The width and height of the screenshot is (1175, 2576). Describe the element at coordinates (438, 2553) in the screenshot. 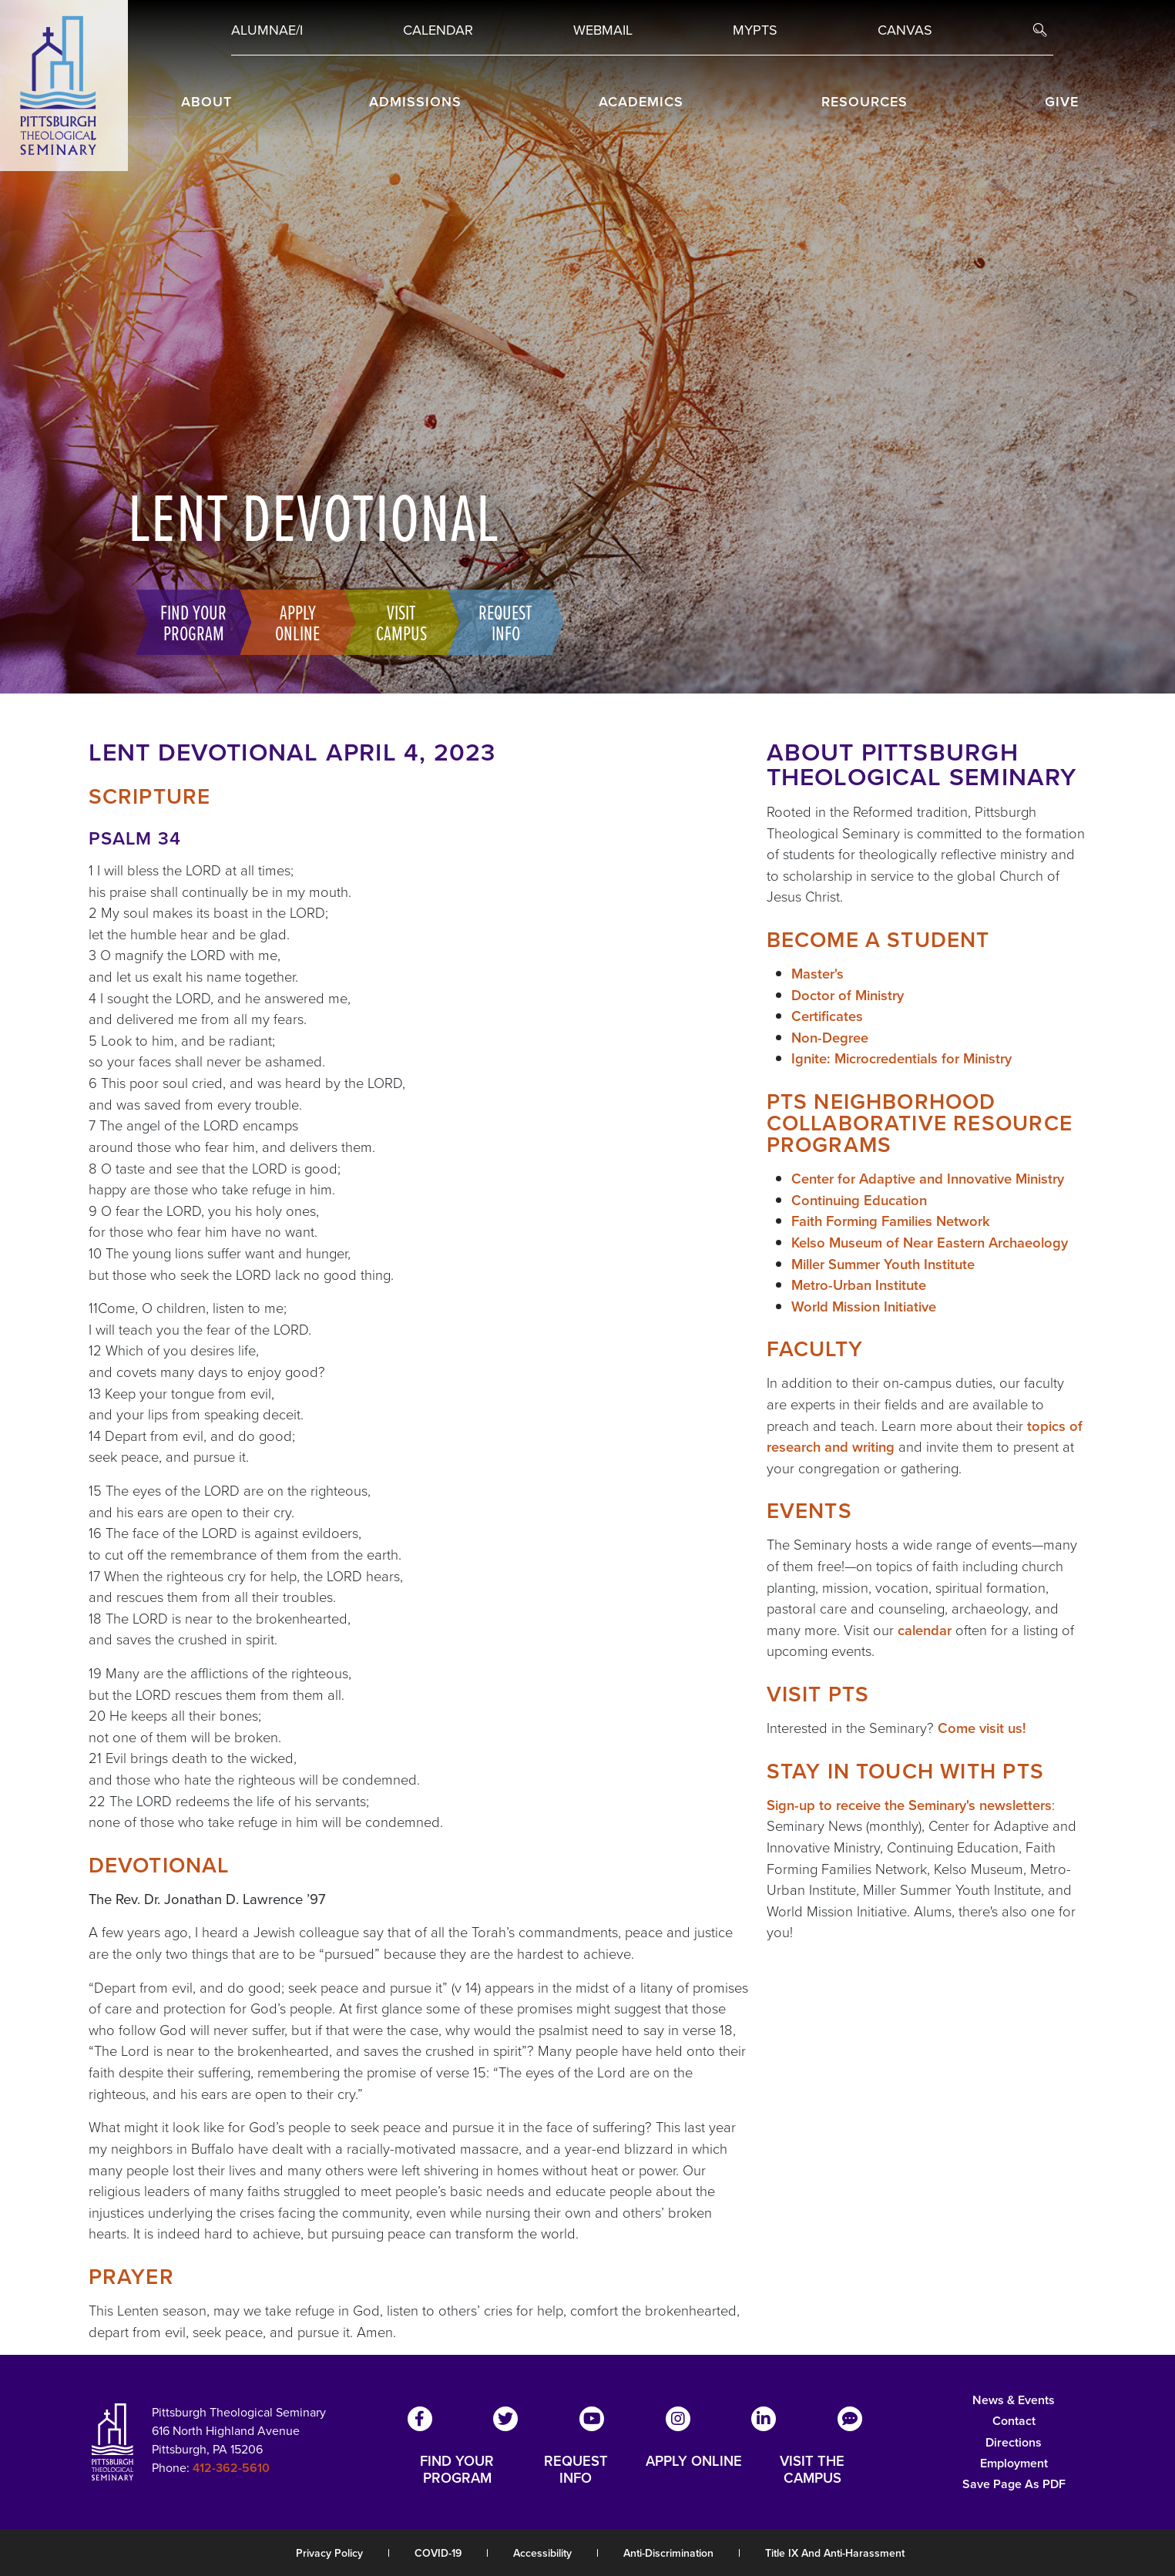

I see `COVID-19` at that location.